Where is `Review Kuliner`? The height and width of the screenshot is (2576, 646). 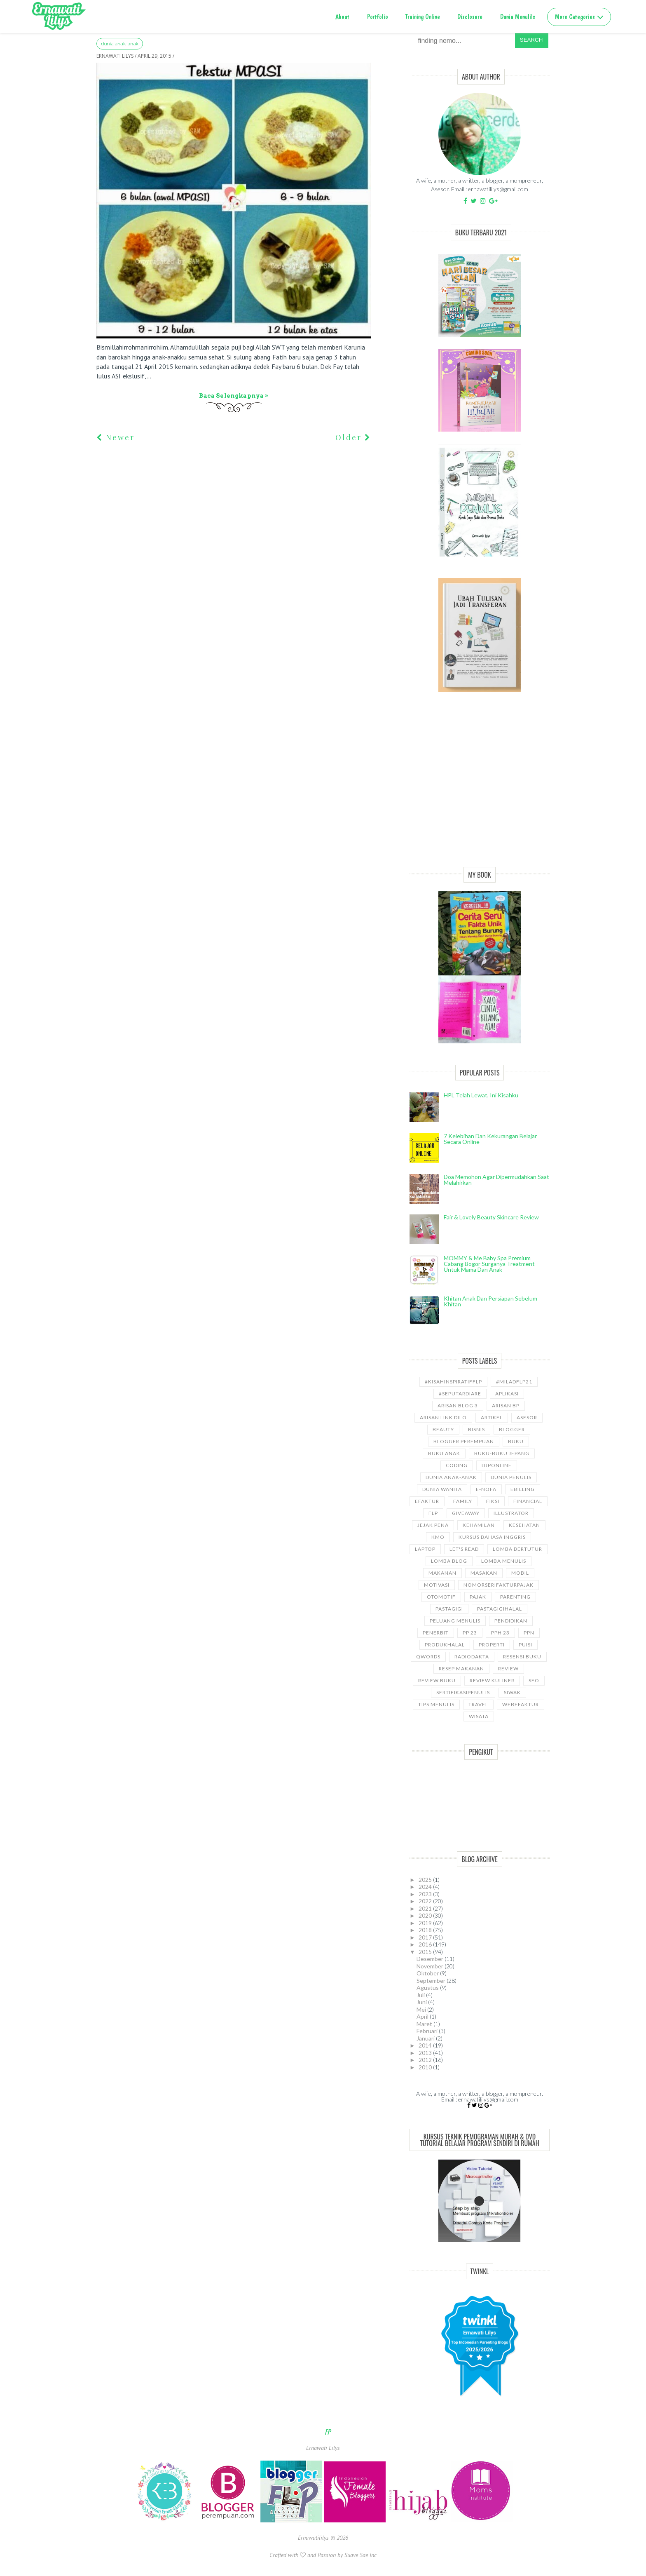 Review Kuliner is located at coordinates (492, 1680).